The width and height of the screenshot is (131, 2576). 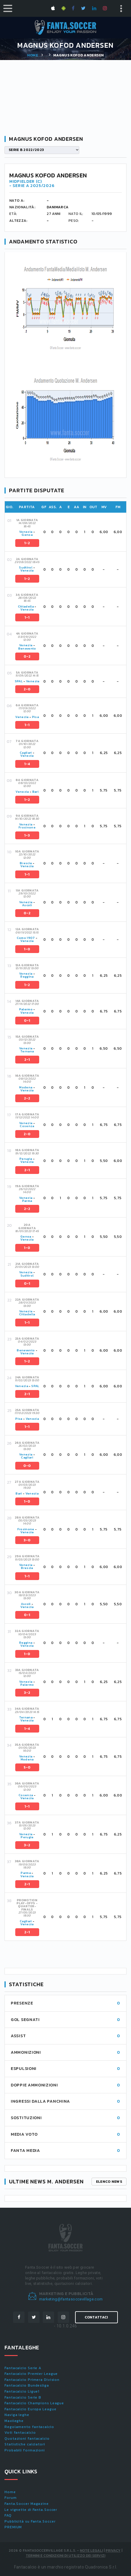 I want to click on Frosinone, so click(x=27, y=827).